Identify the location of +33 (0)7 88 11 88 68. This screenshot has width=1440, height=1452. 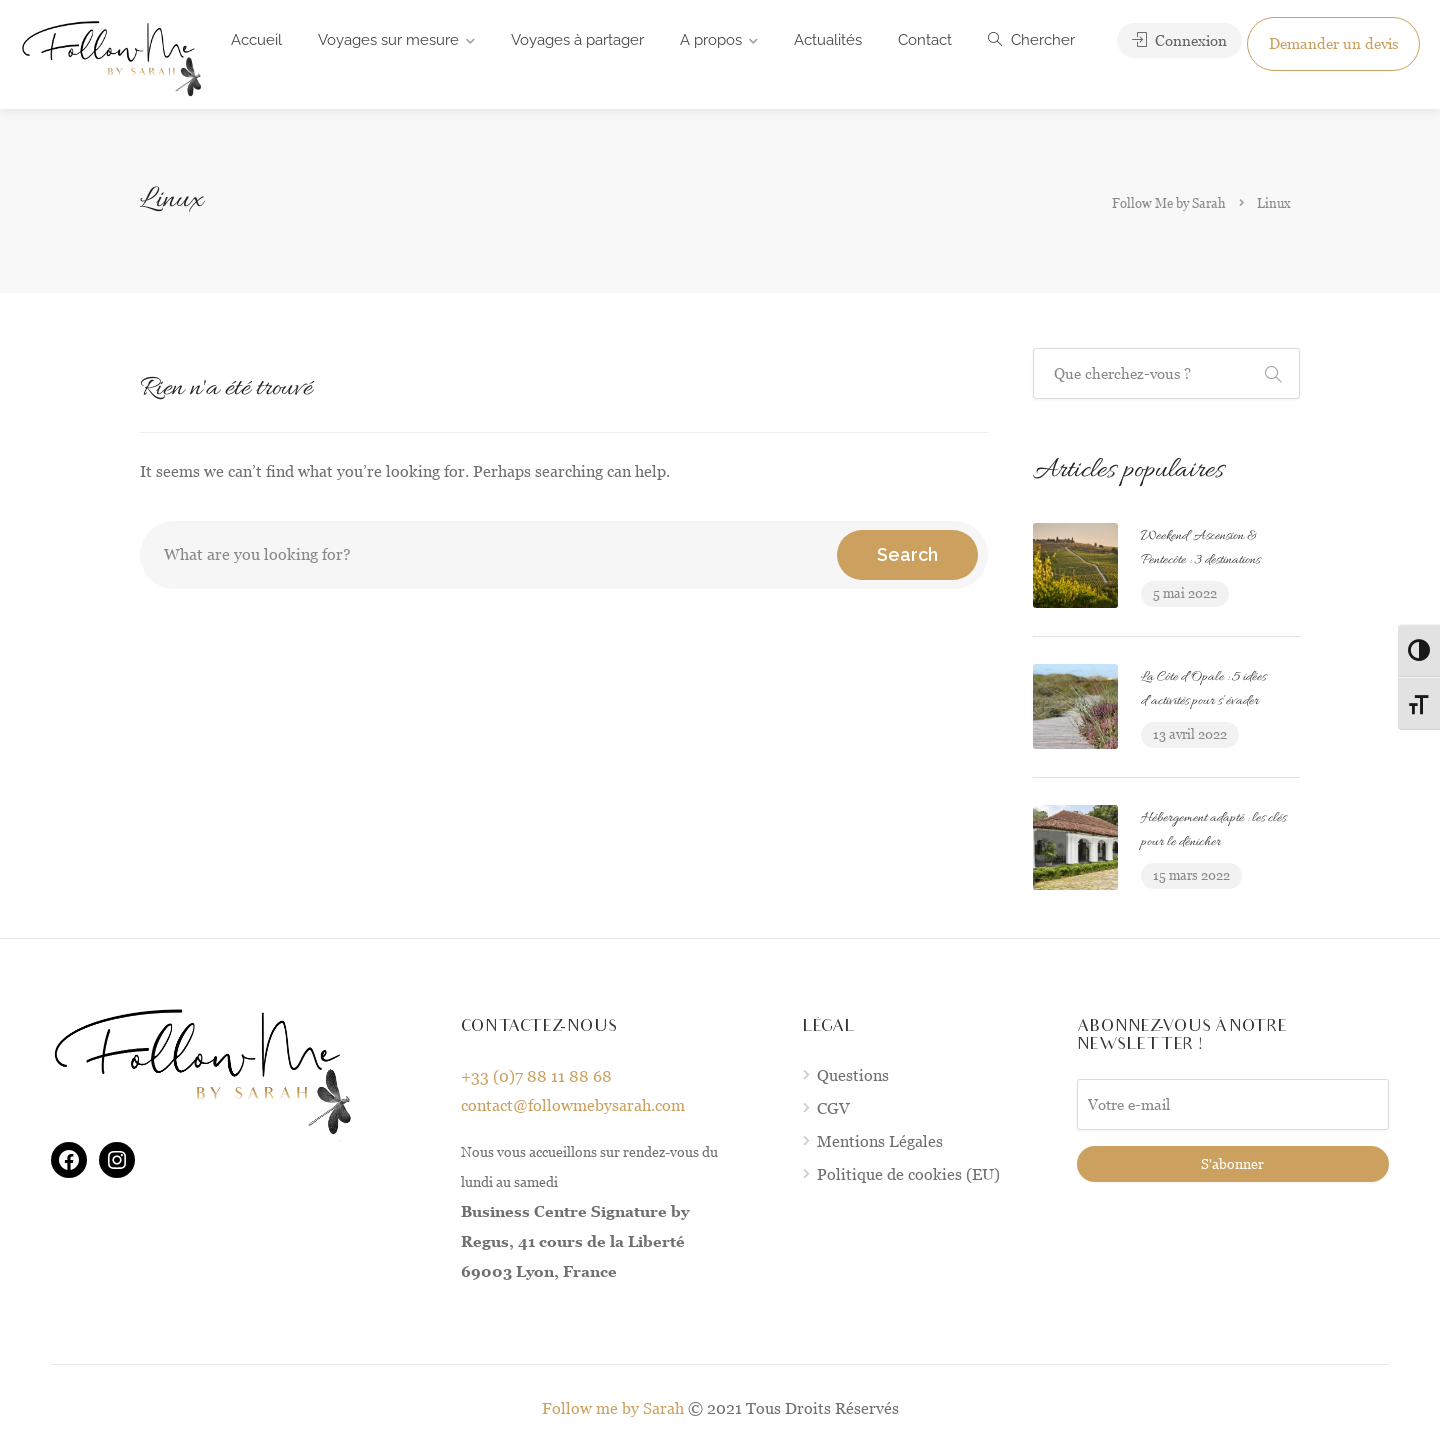
(536, 1076).